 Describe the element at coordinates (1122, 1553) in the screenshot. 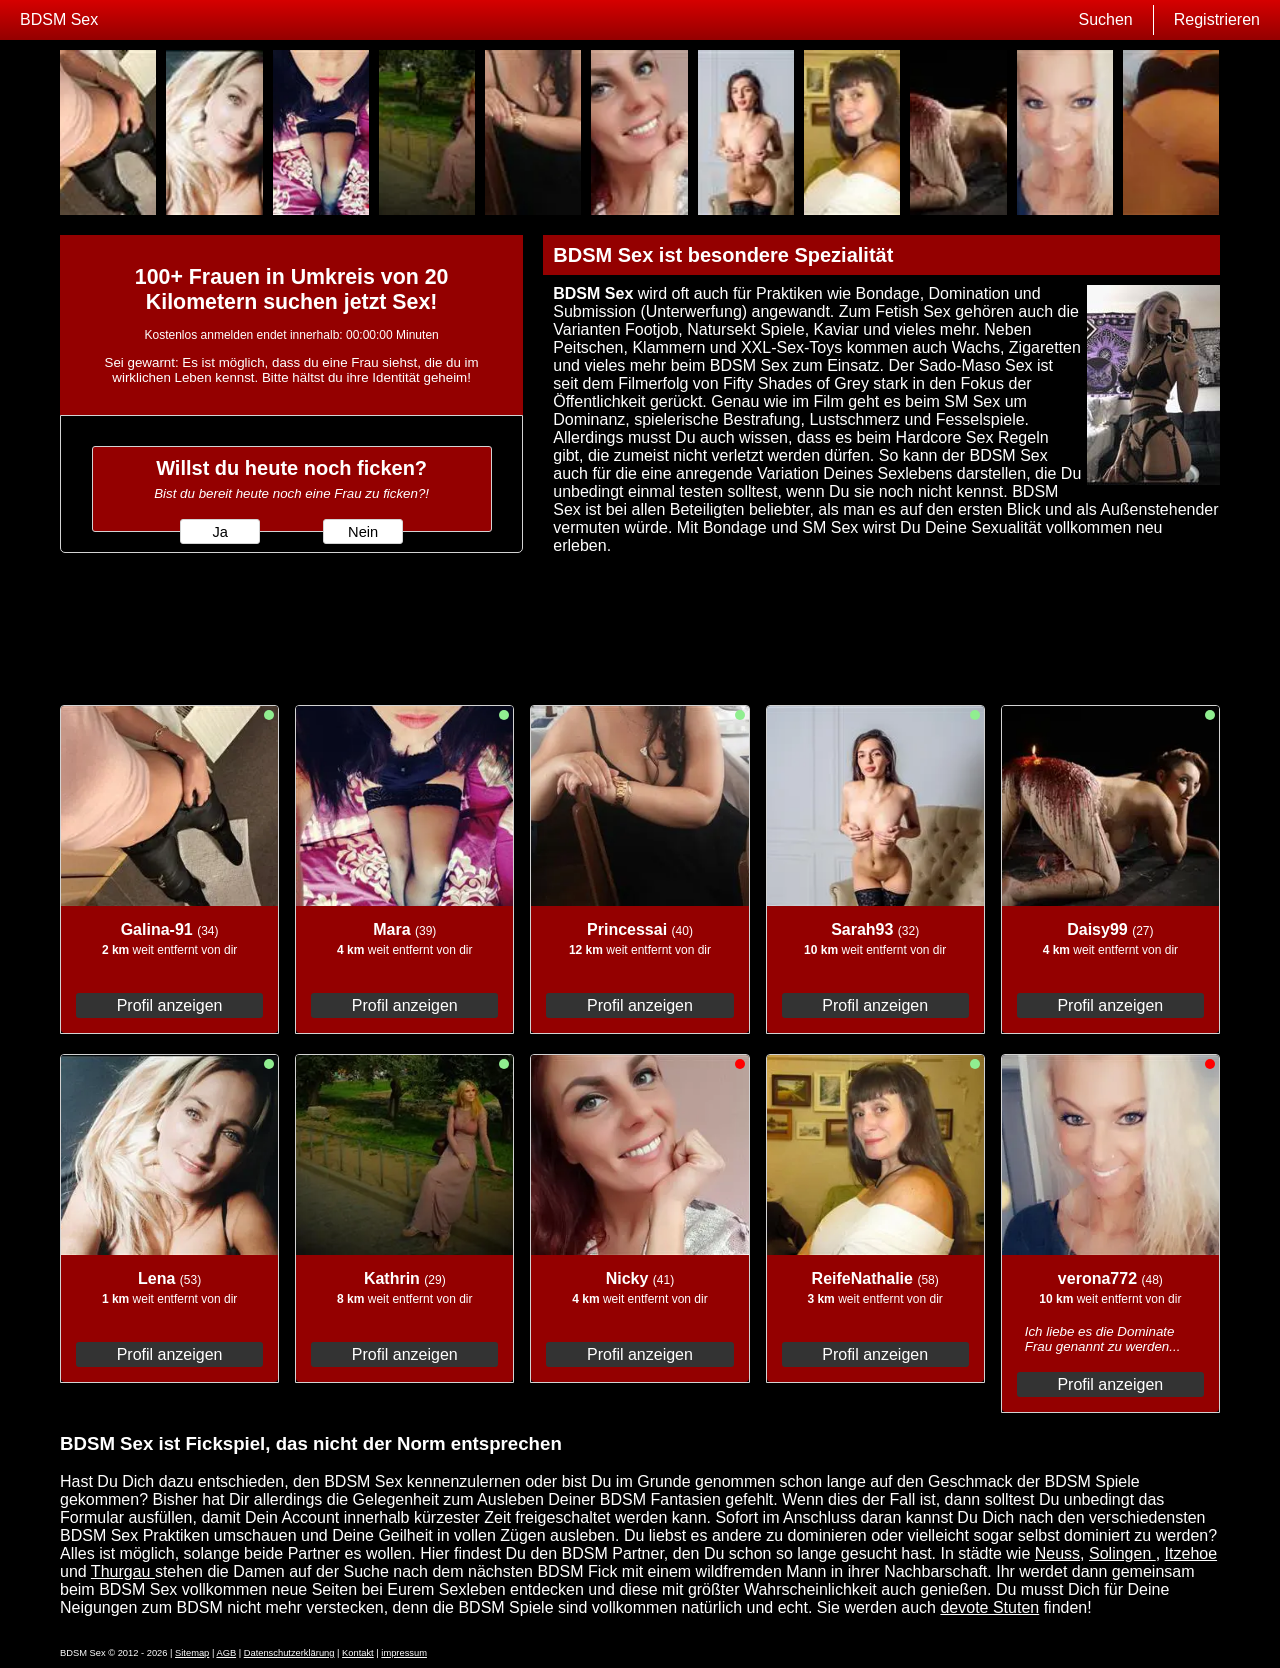

I see `Solingen` at that location.